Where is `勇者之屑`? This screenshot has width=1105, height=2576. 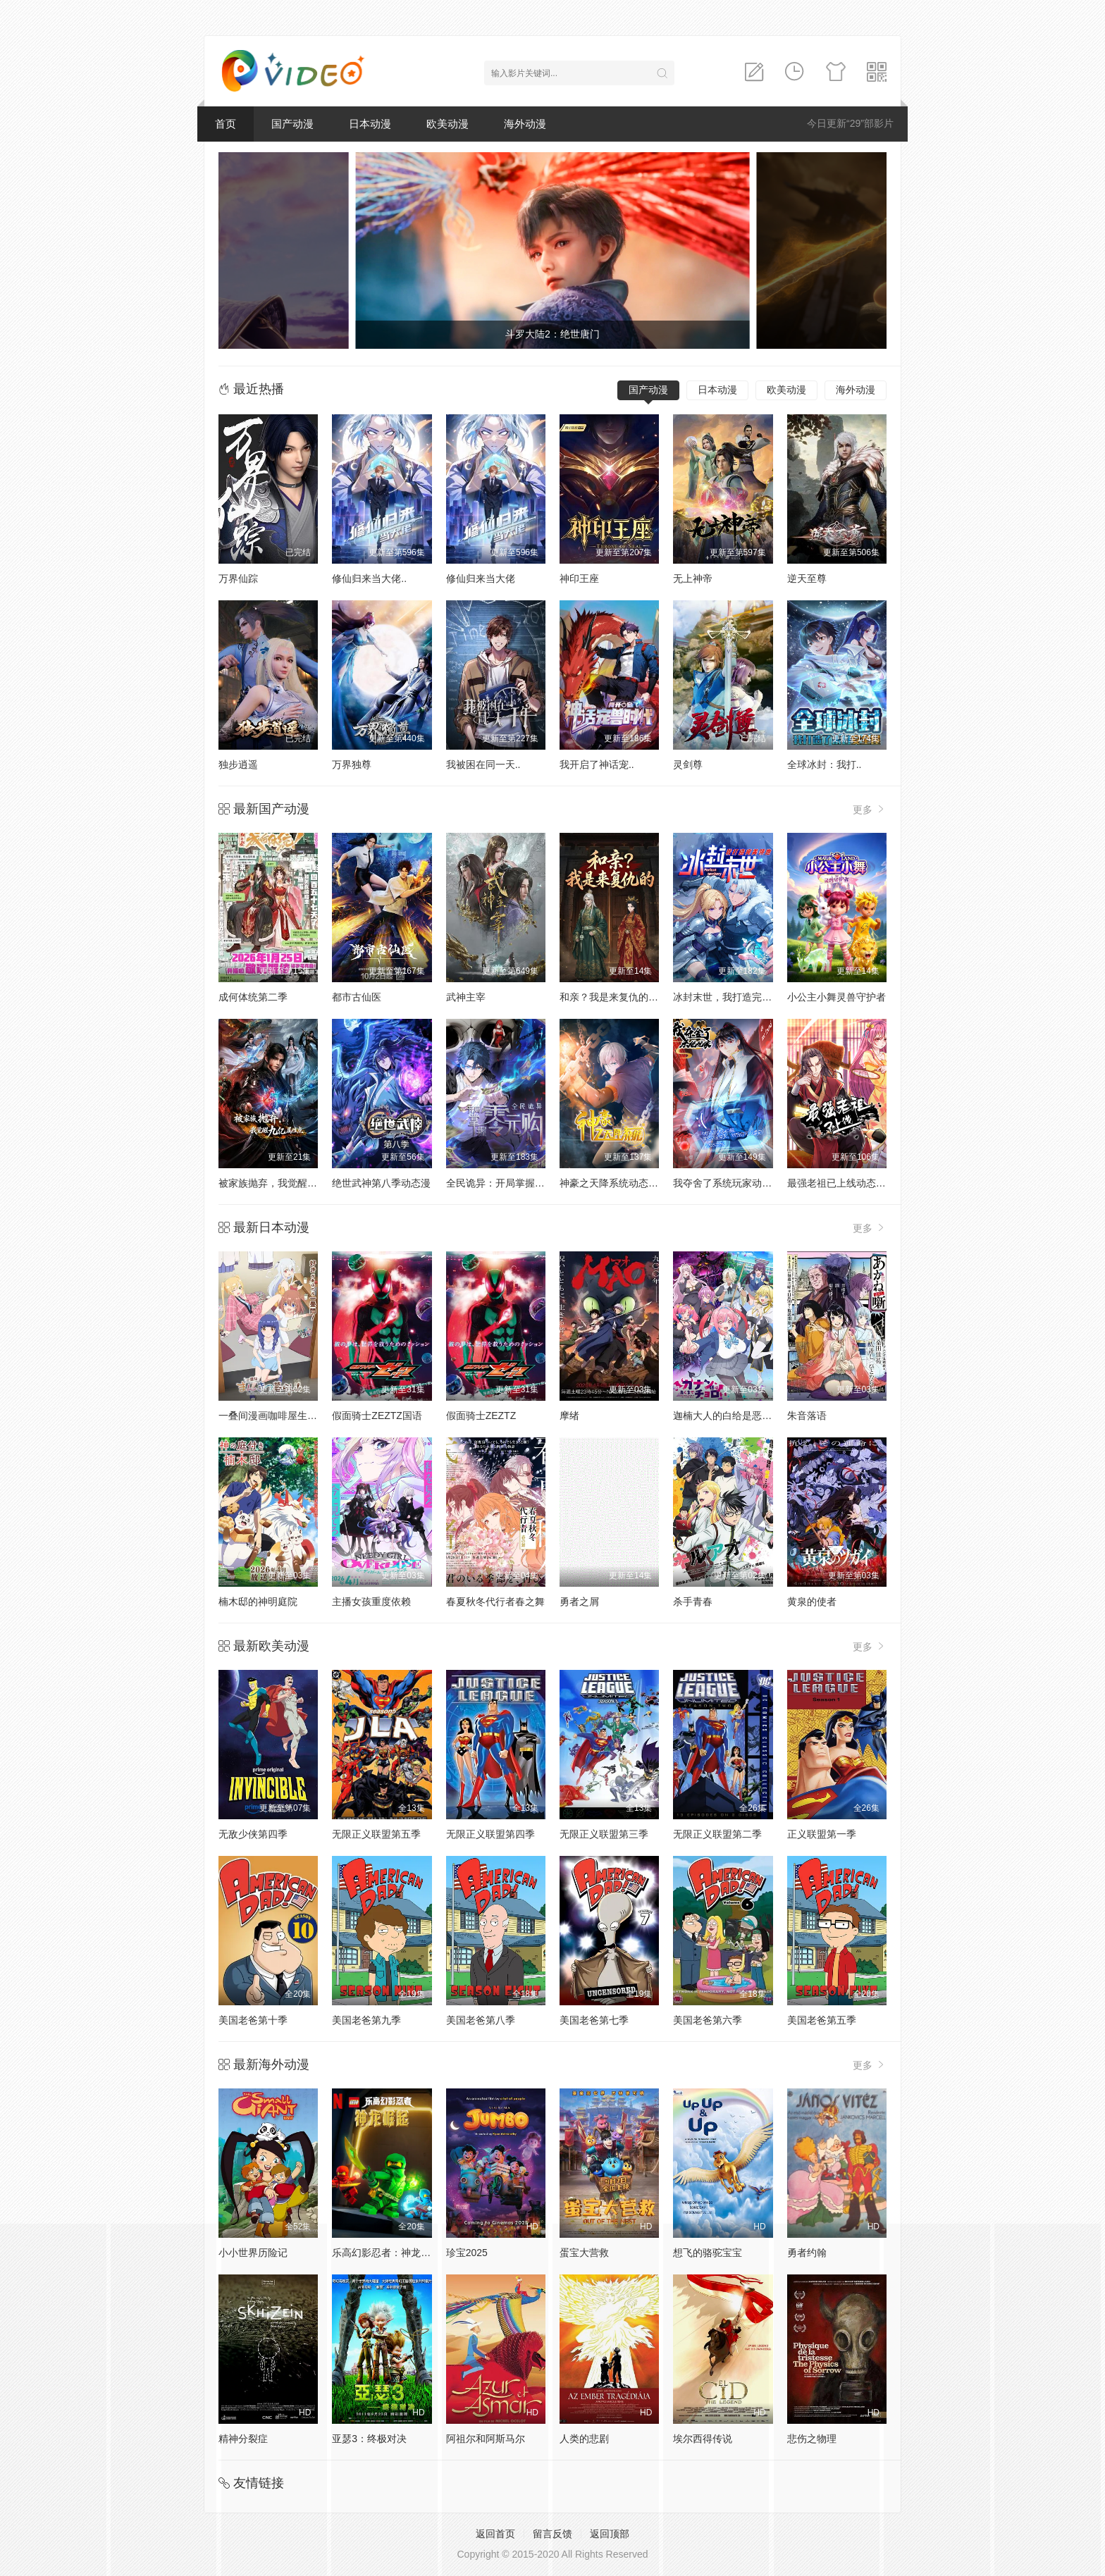
勇者之屑 is located at coordinates (579, 1601).